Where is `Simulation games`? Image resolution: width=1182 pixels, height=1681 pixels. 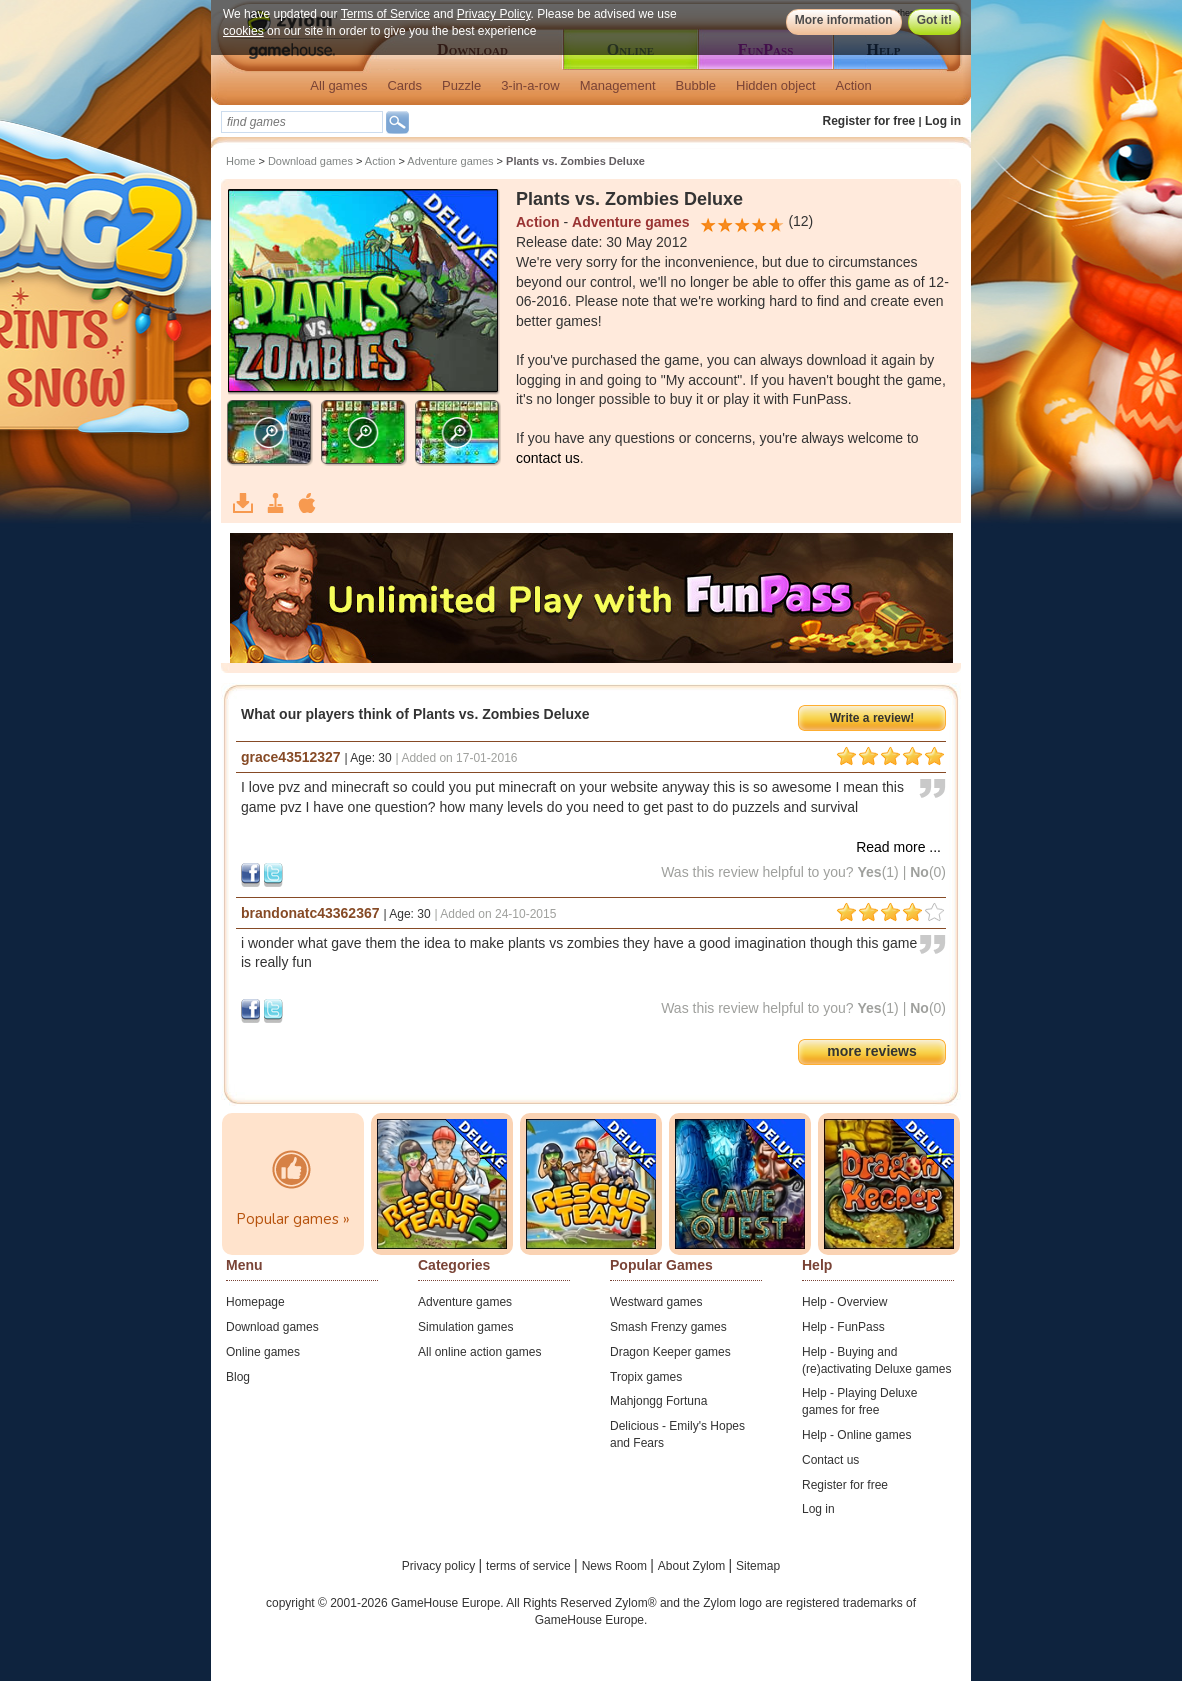
Simulation games is located at coordinates (465, 1327).